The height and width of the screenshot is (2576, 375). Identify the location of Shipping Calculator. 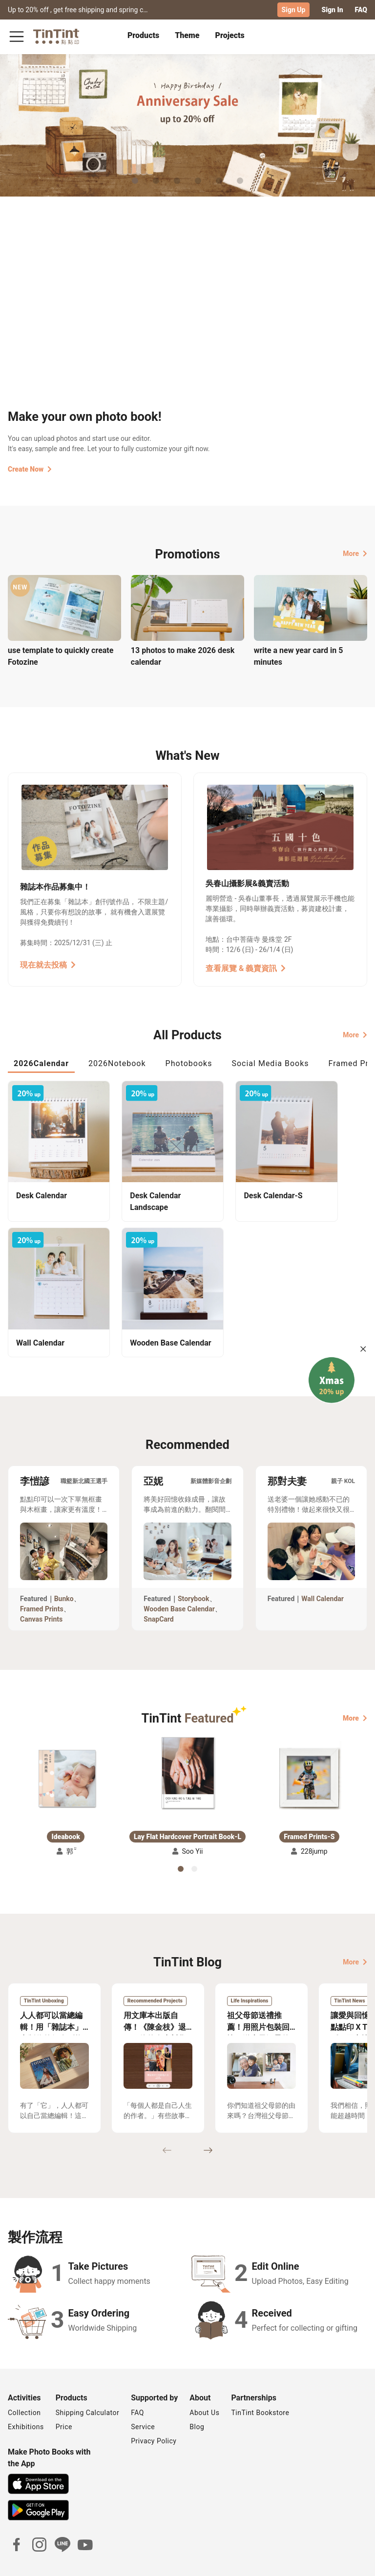
(88, 2382).